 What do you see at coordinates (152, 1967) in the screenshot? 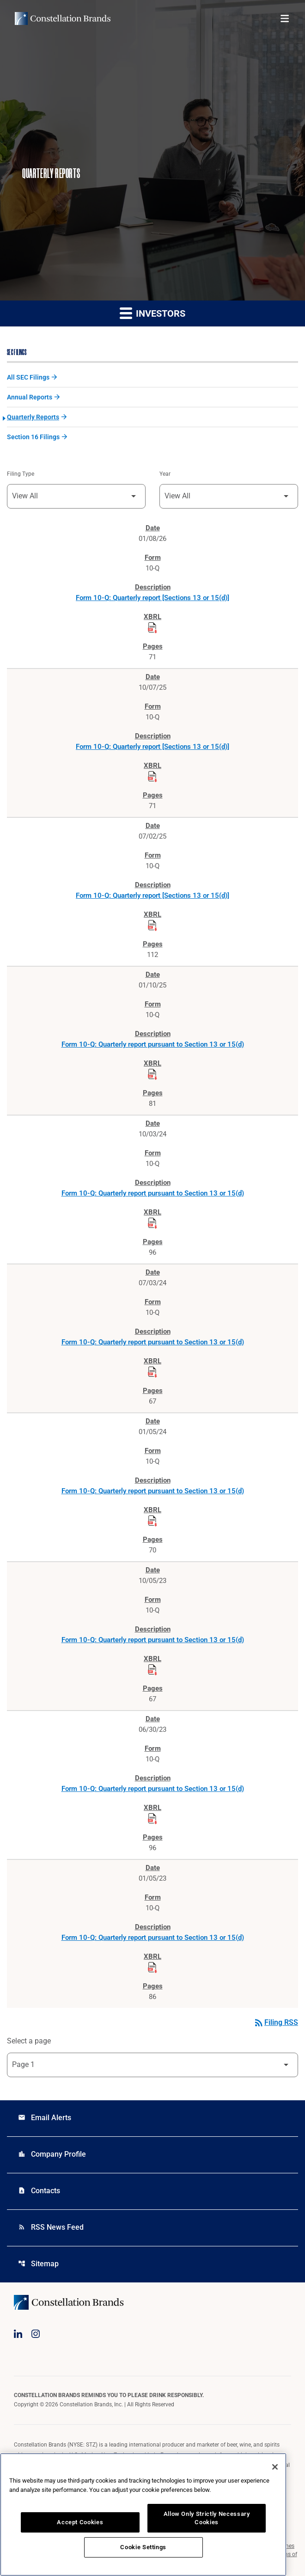
I see `[Download Raw XBRL Files published on 01/05/23]` at bounding box center [152, 1967].